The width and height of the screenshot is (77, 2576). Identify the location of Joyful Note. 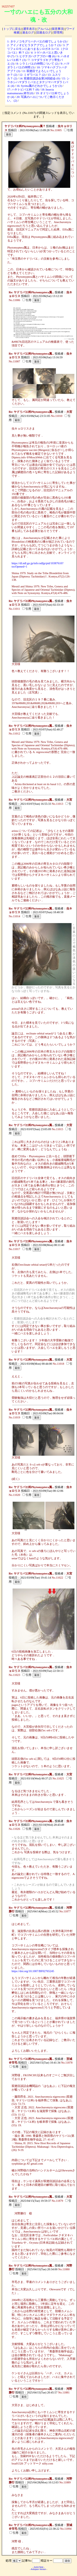
(38, 2567).